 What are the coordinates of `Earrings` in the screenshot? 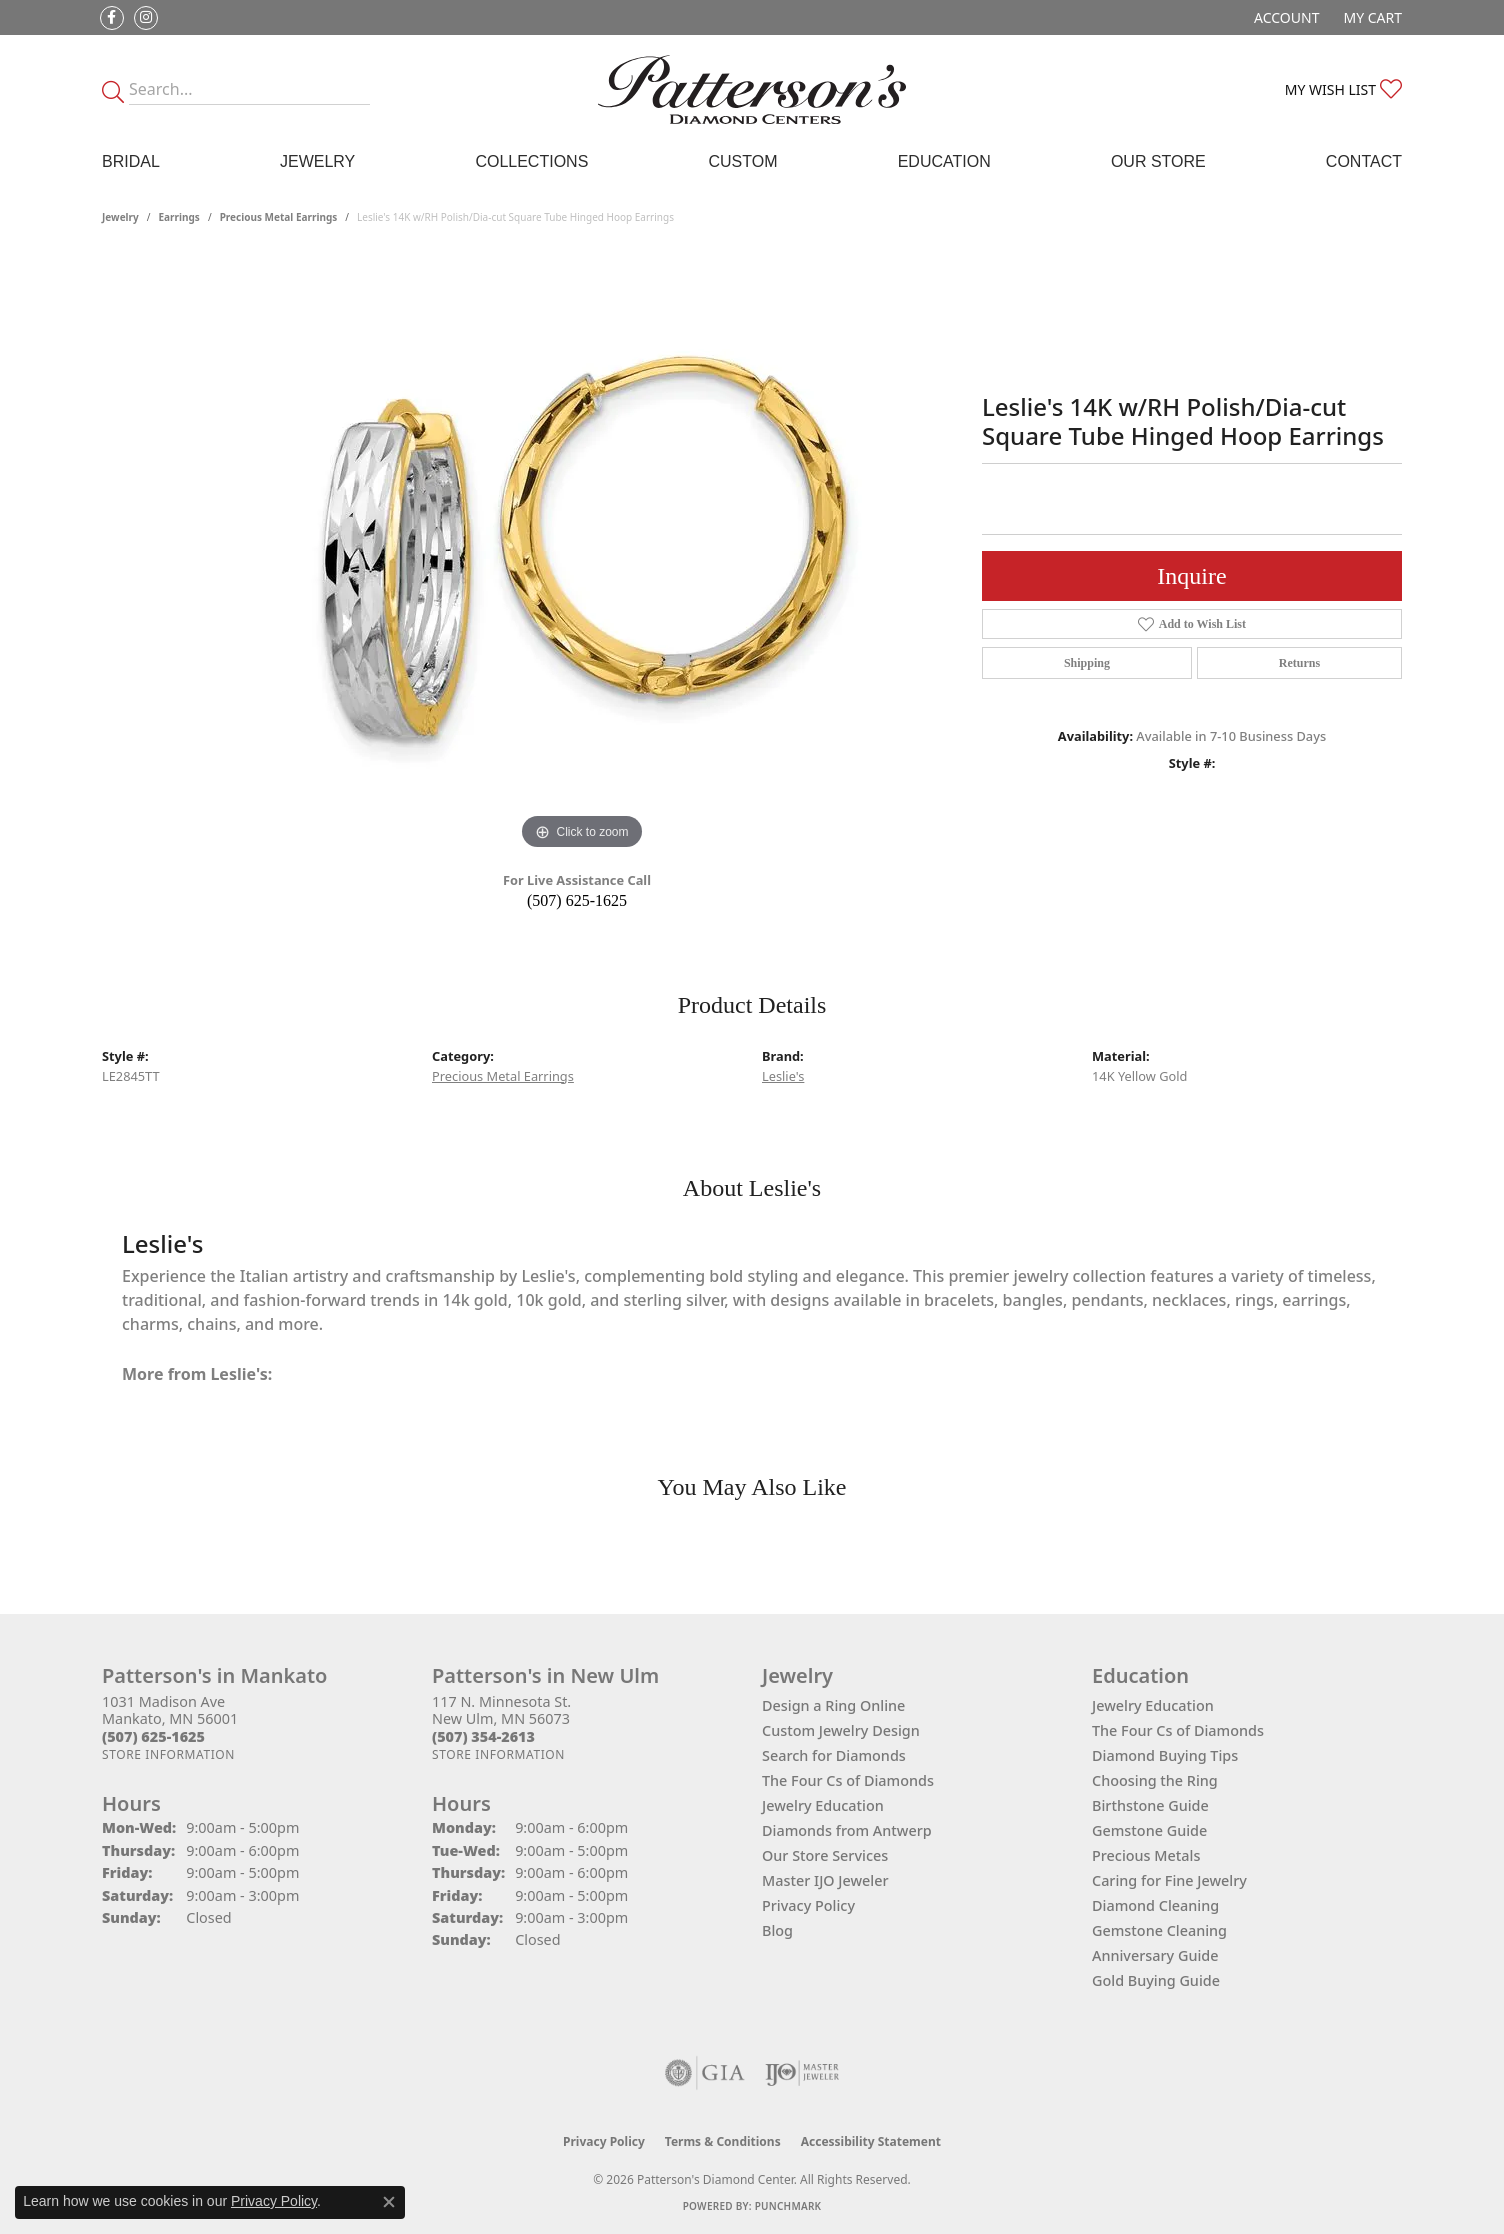 It's located at (179, 217).